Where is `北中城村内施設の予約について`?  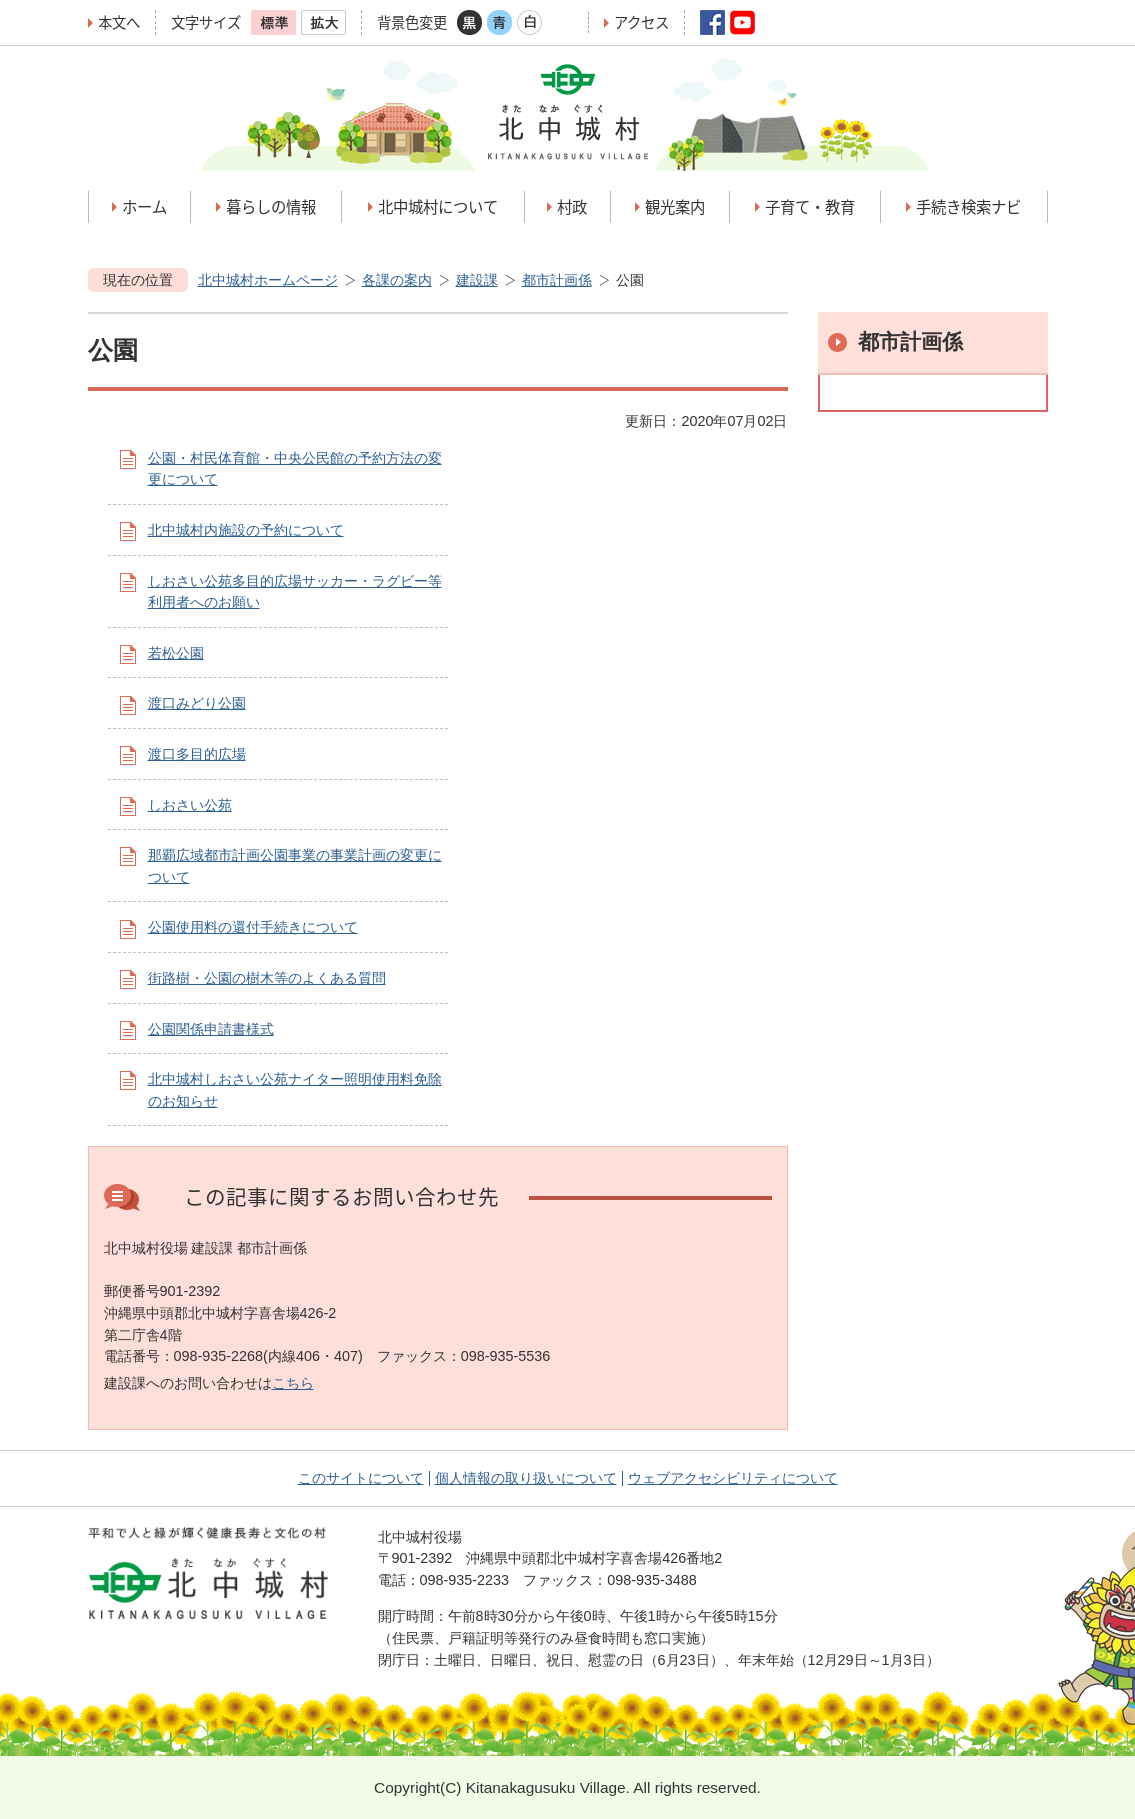
北中城村内施設の予約について is located at coordinates (246, 530).